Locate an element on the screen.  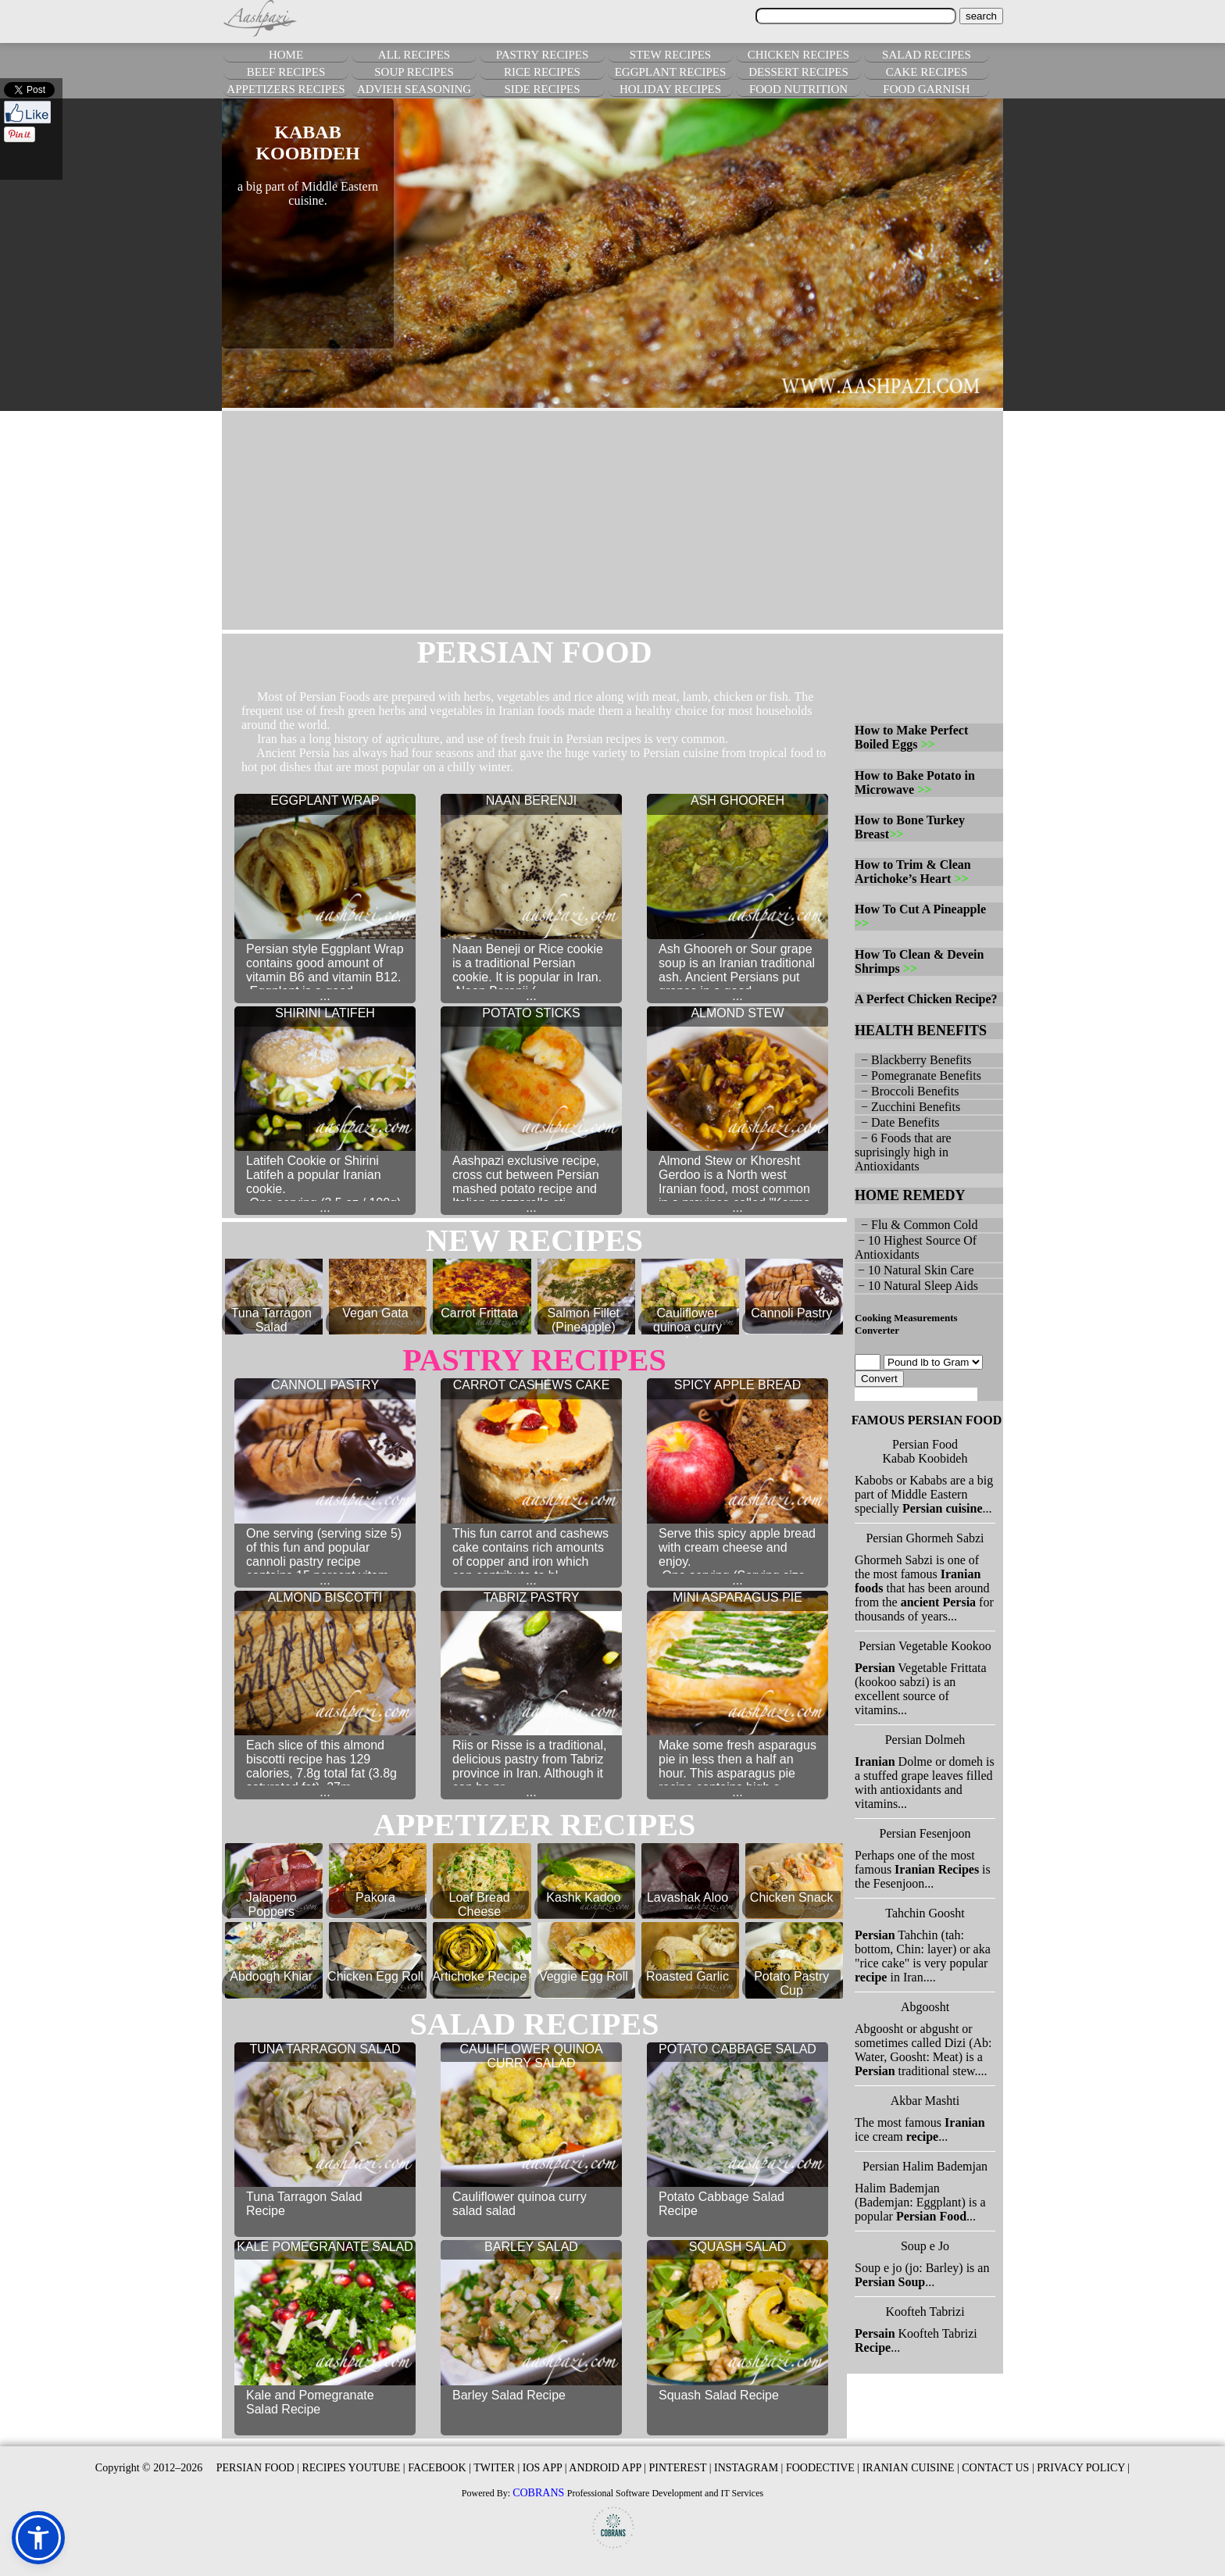
− 10 Natural Skin Care is located at coordinates (914, 1270).